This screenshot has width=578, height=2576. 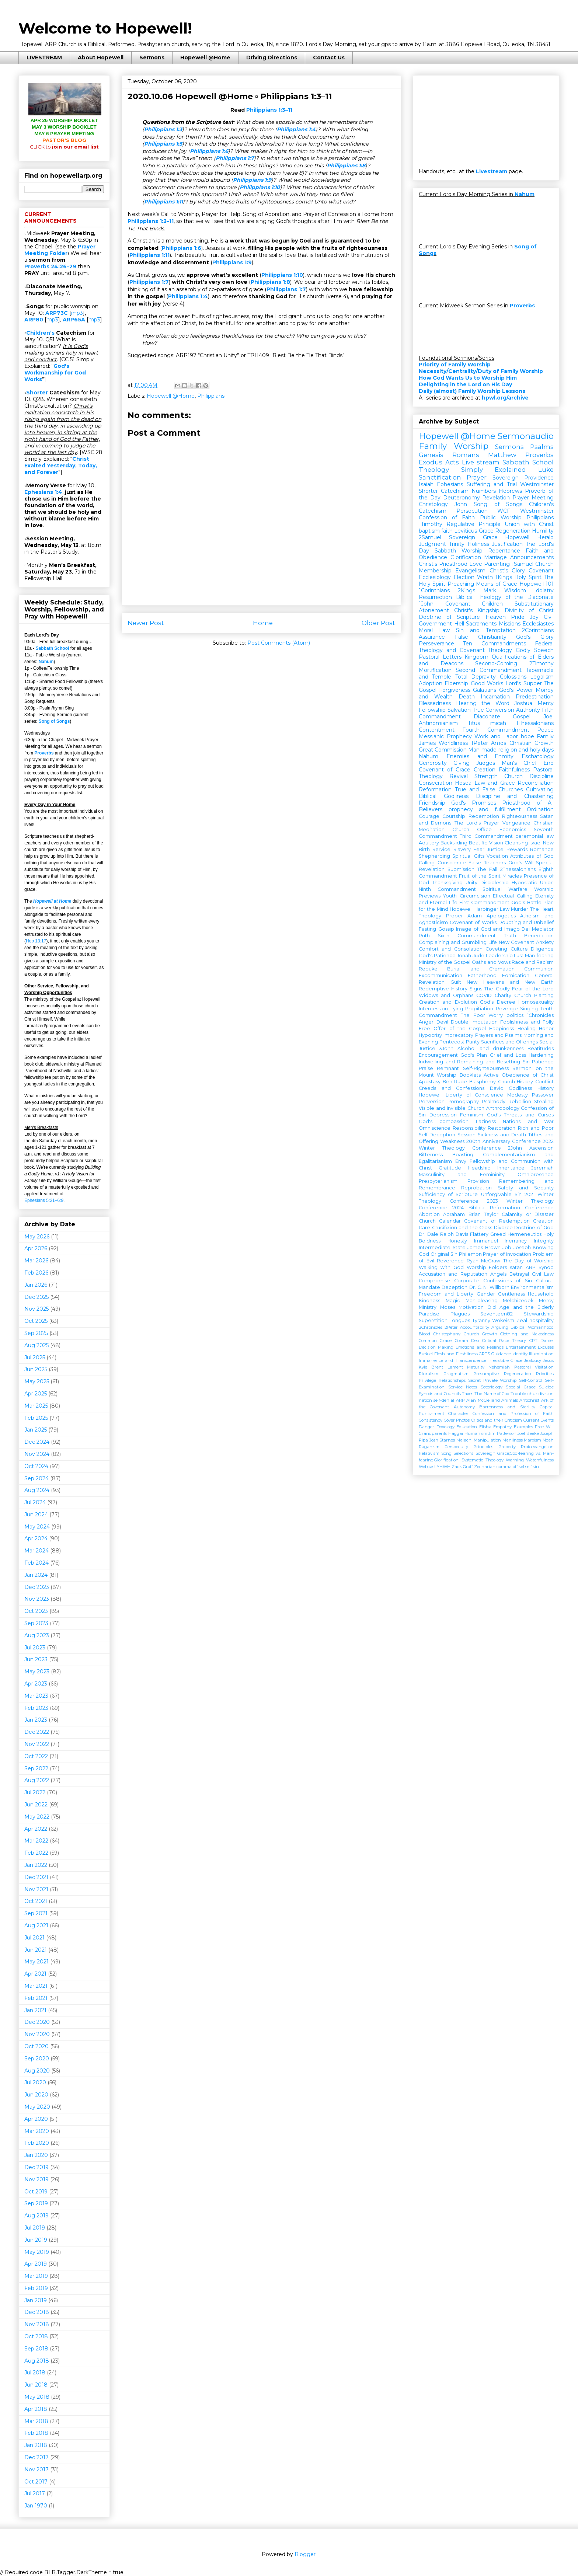 What do you see at coordinates (510, 491) in the screenshot?
I see `Hebrews` at bounding box center [510, 491].